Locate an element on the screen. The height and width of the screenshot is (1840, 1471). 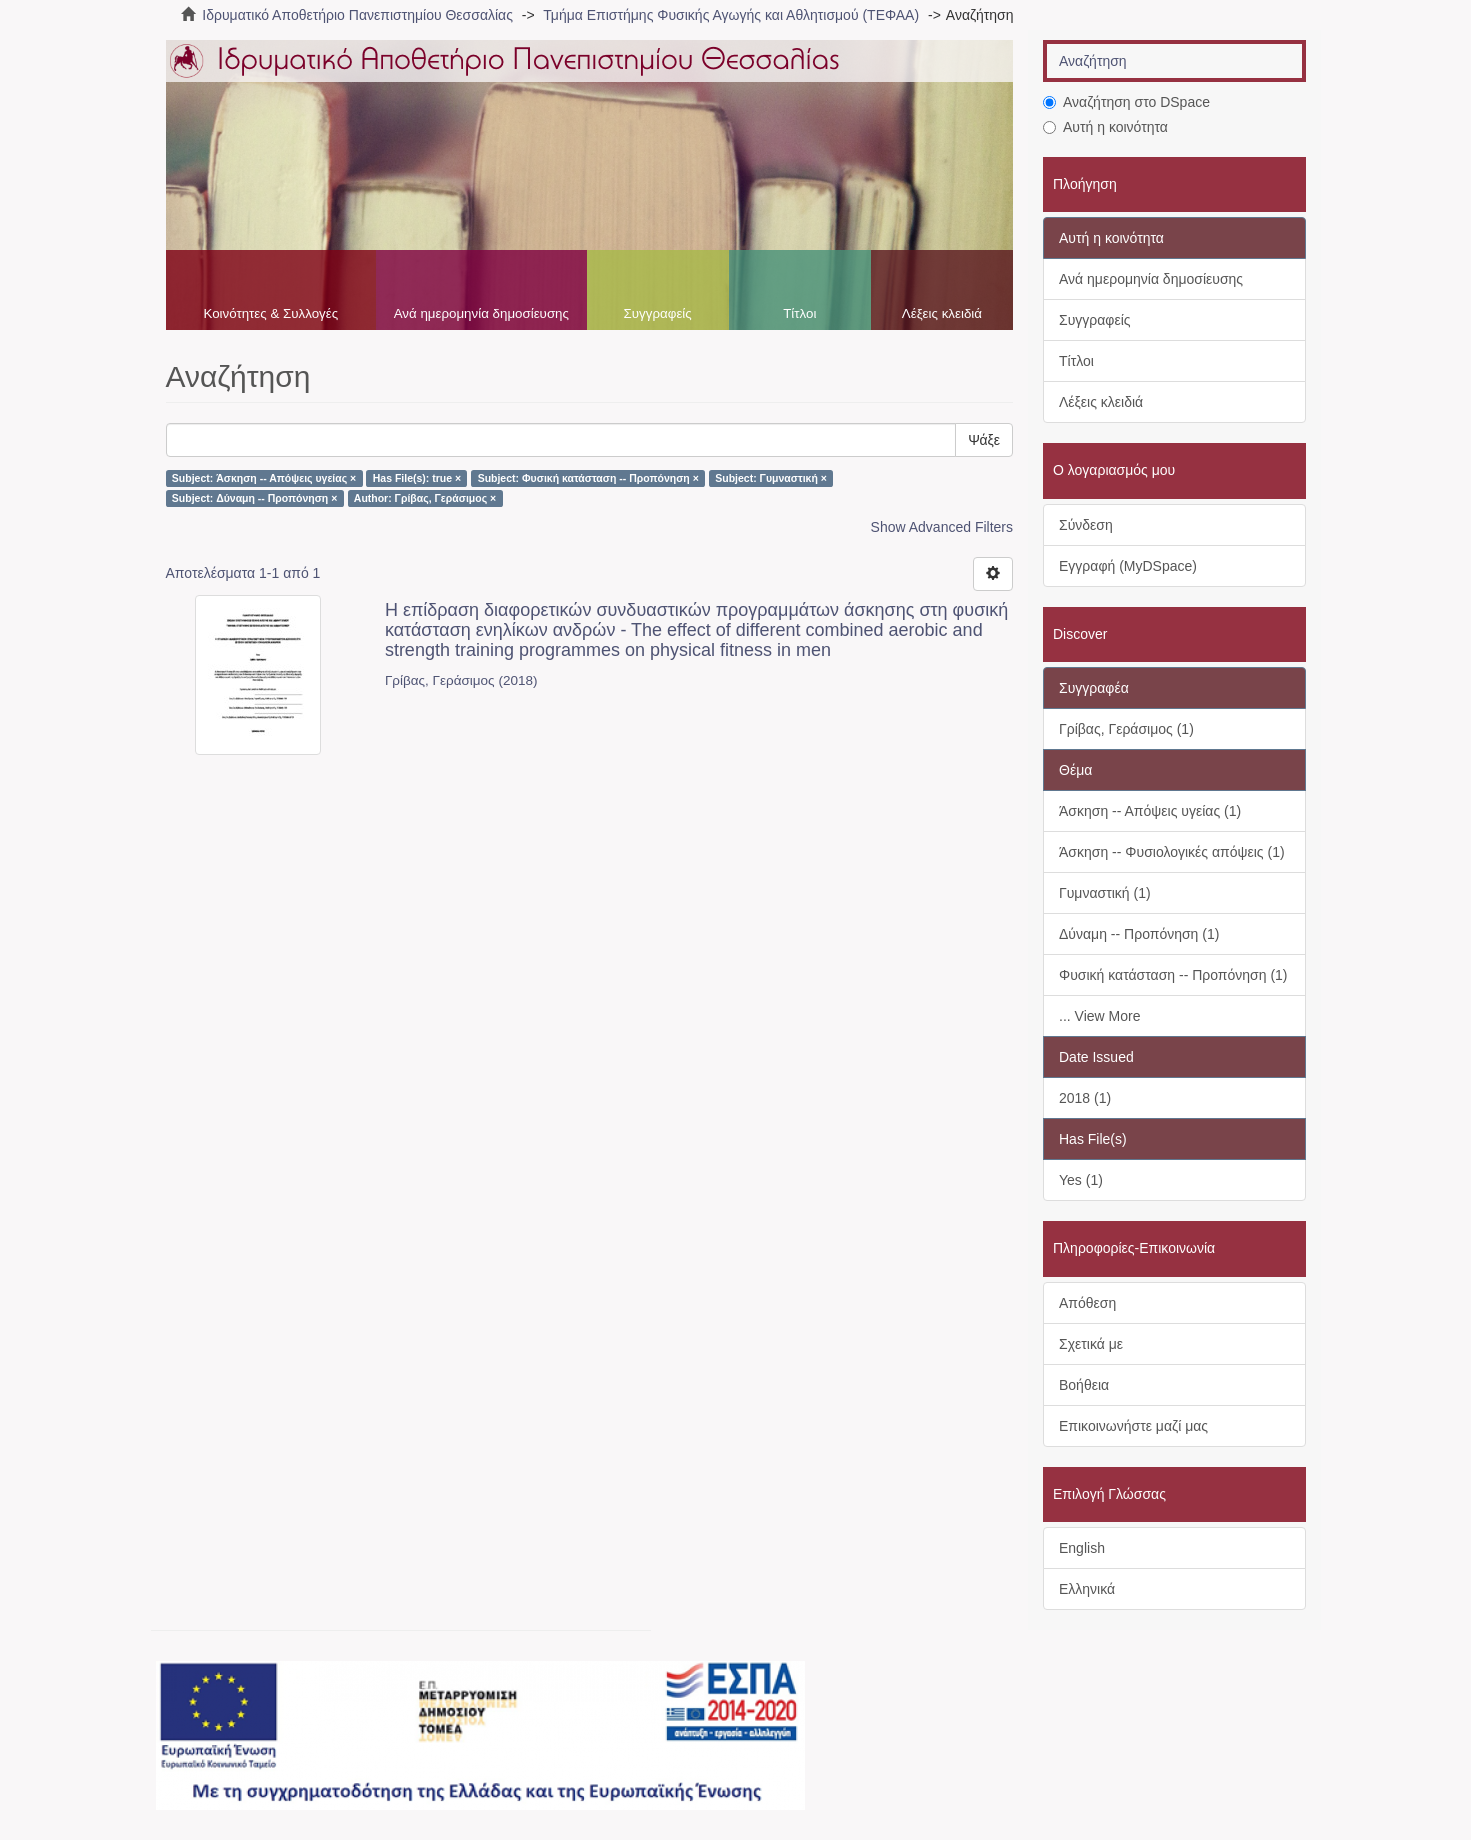
Ψάξε is located at coordinates (984, 440).